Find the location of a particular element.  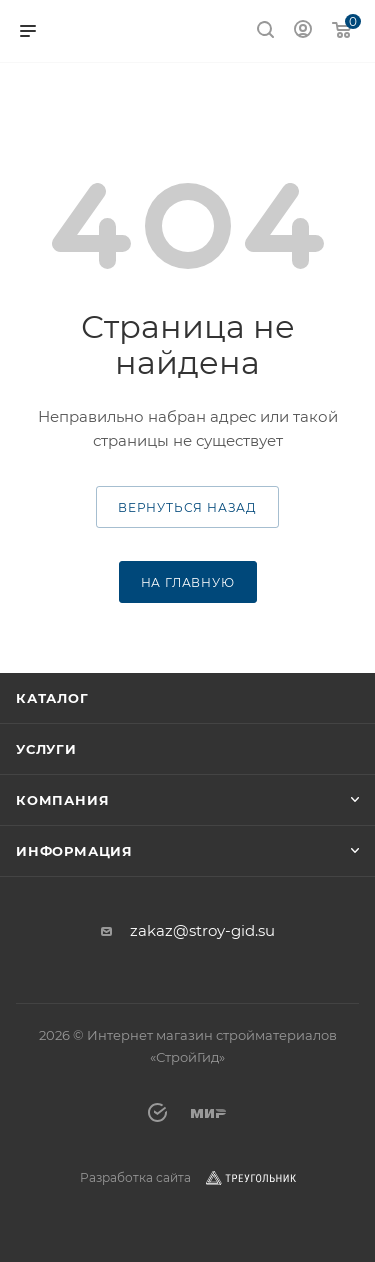

zakaz@stroy-gid.su is located at coordinates (202, 930).